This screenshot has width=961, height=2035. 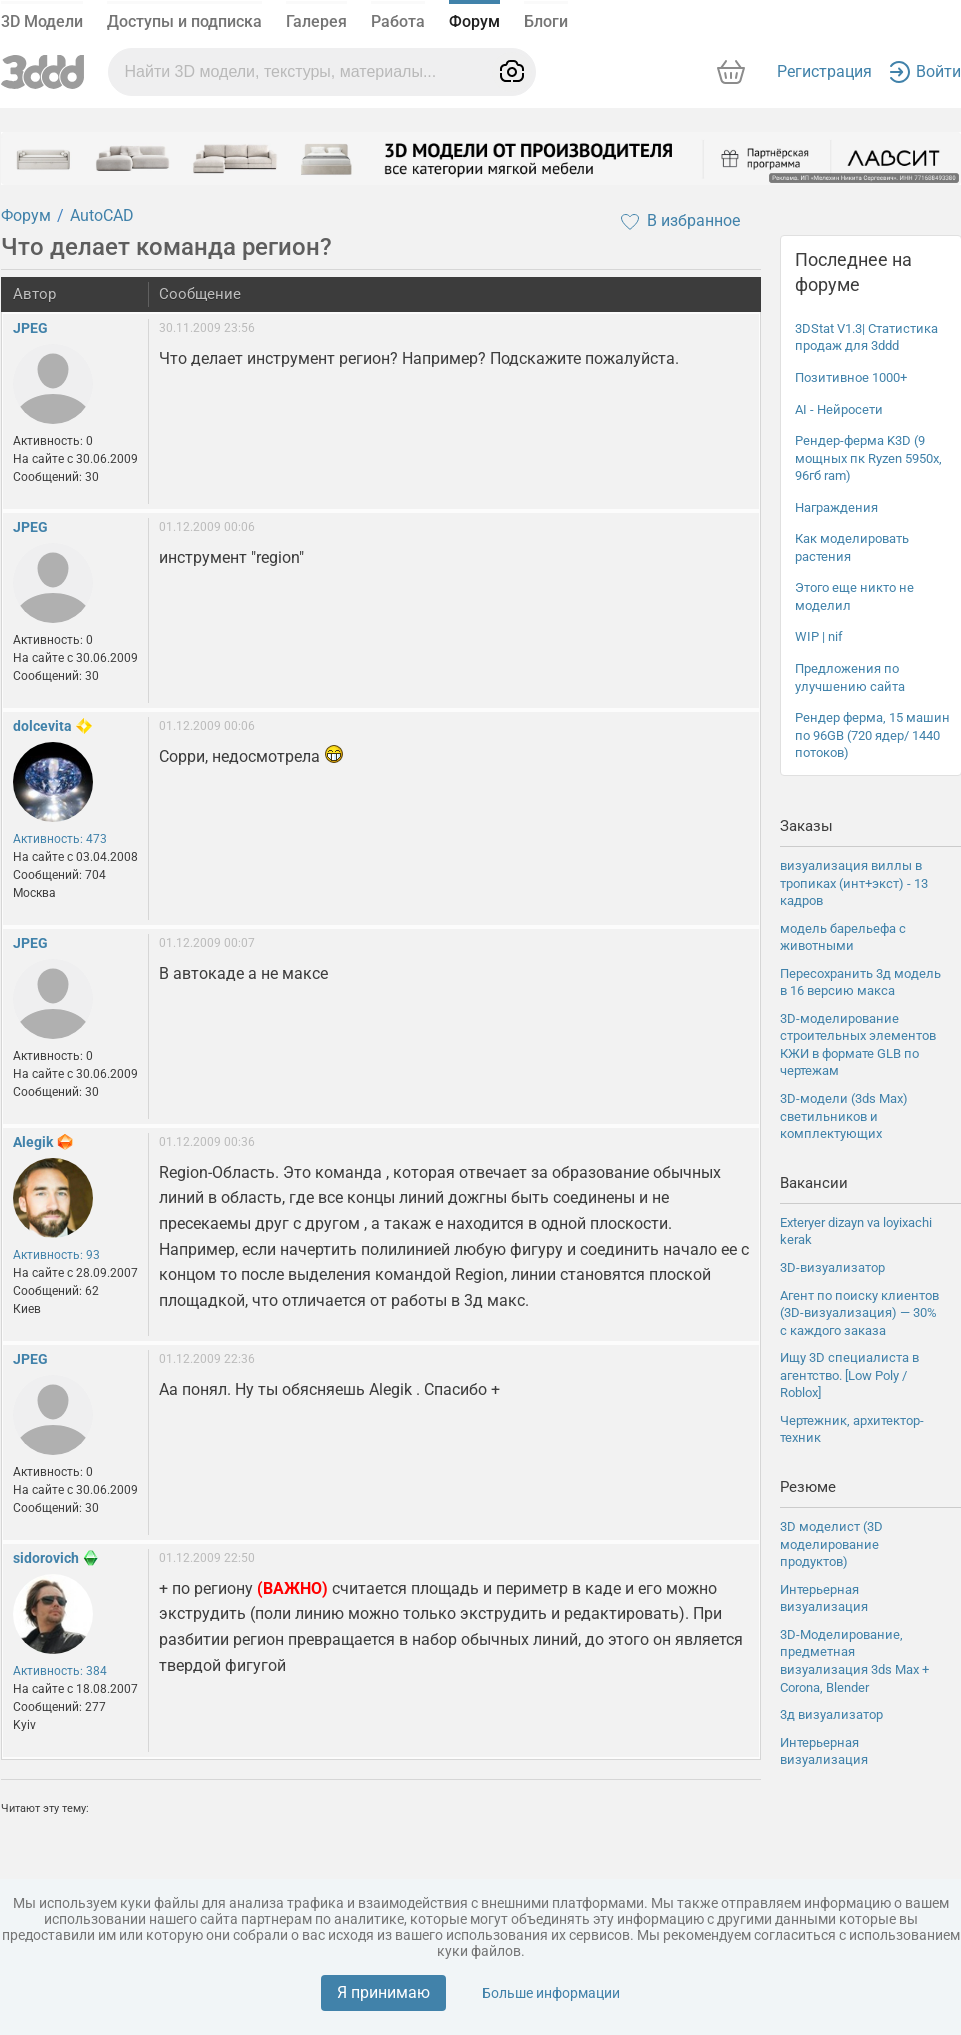 I want to click on Галерея, so click(x=316, y=21).